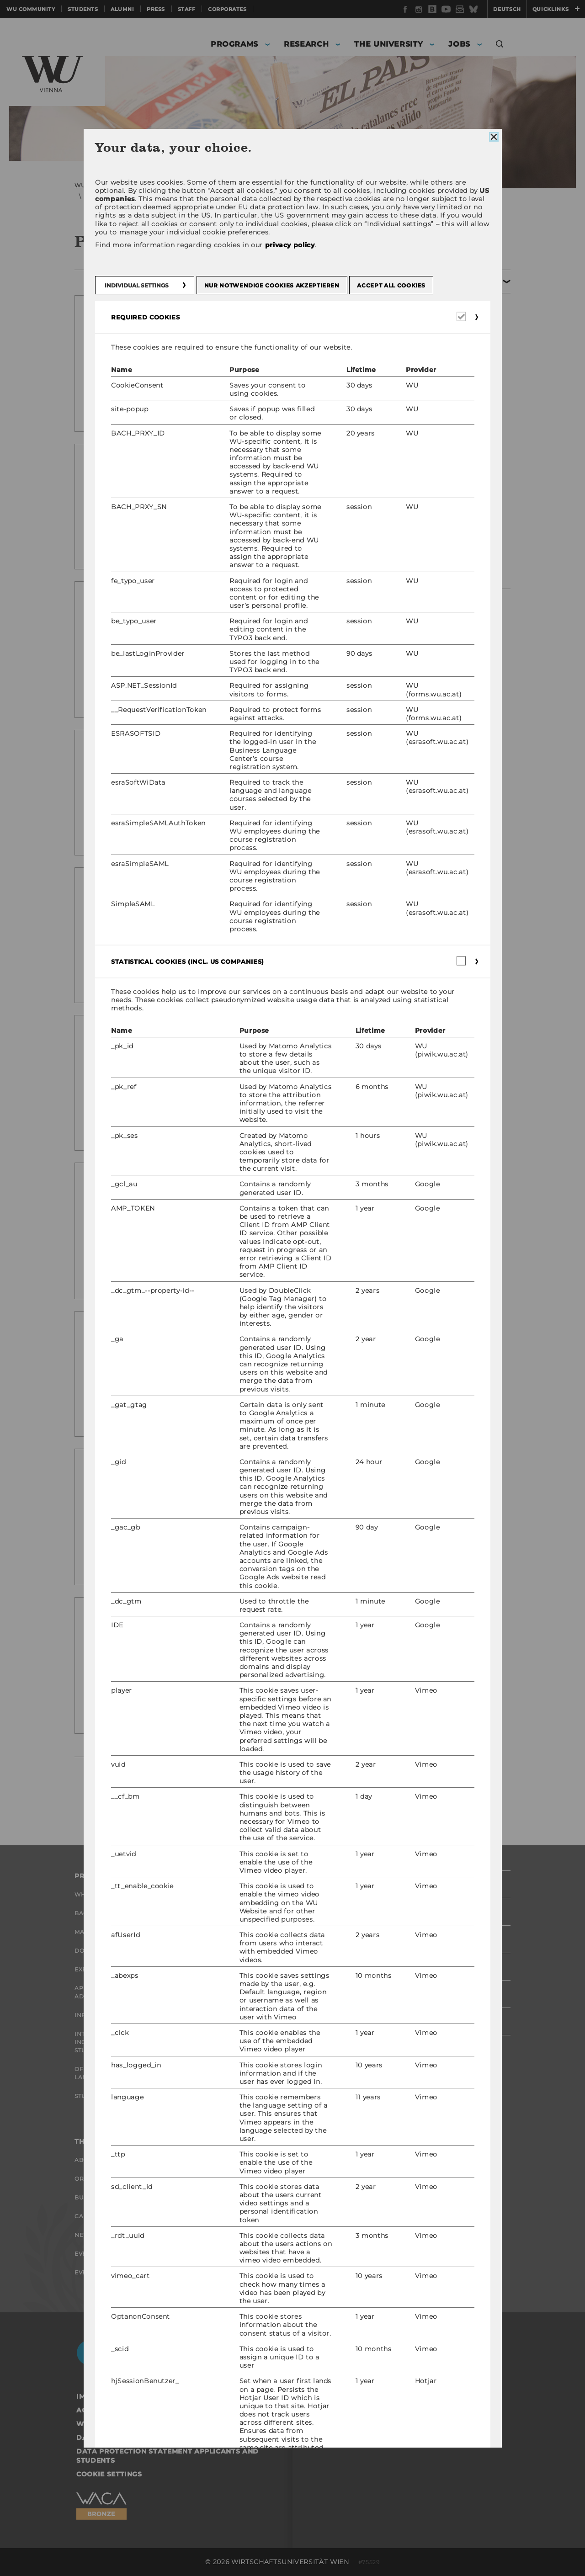 Image resolution: width=585 pixels, height=2576 pixels. What do you see at coordinates (270, 1969) in the screenshot?
I see `Research Infrastructure` at bounding box center [270, 1969].